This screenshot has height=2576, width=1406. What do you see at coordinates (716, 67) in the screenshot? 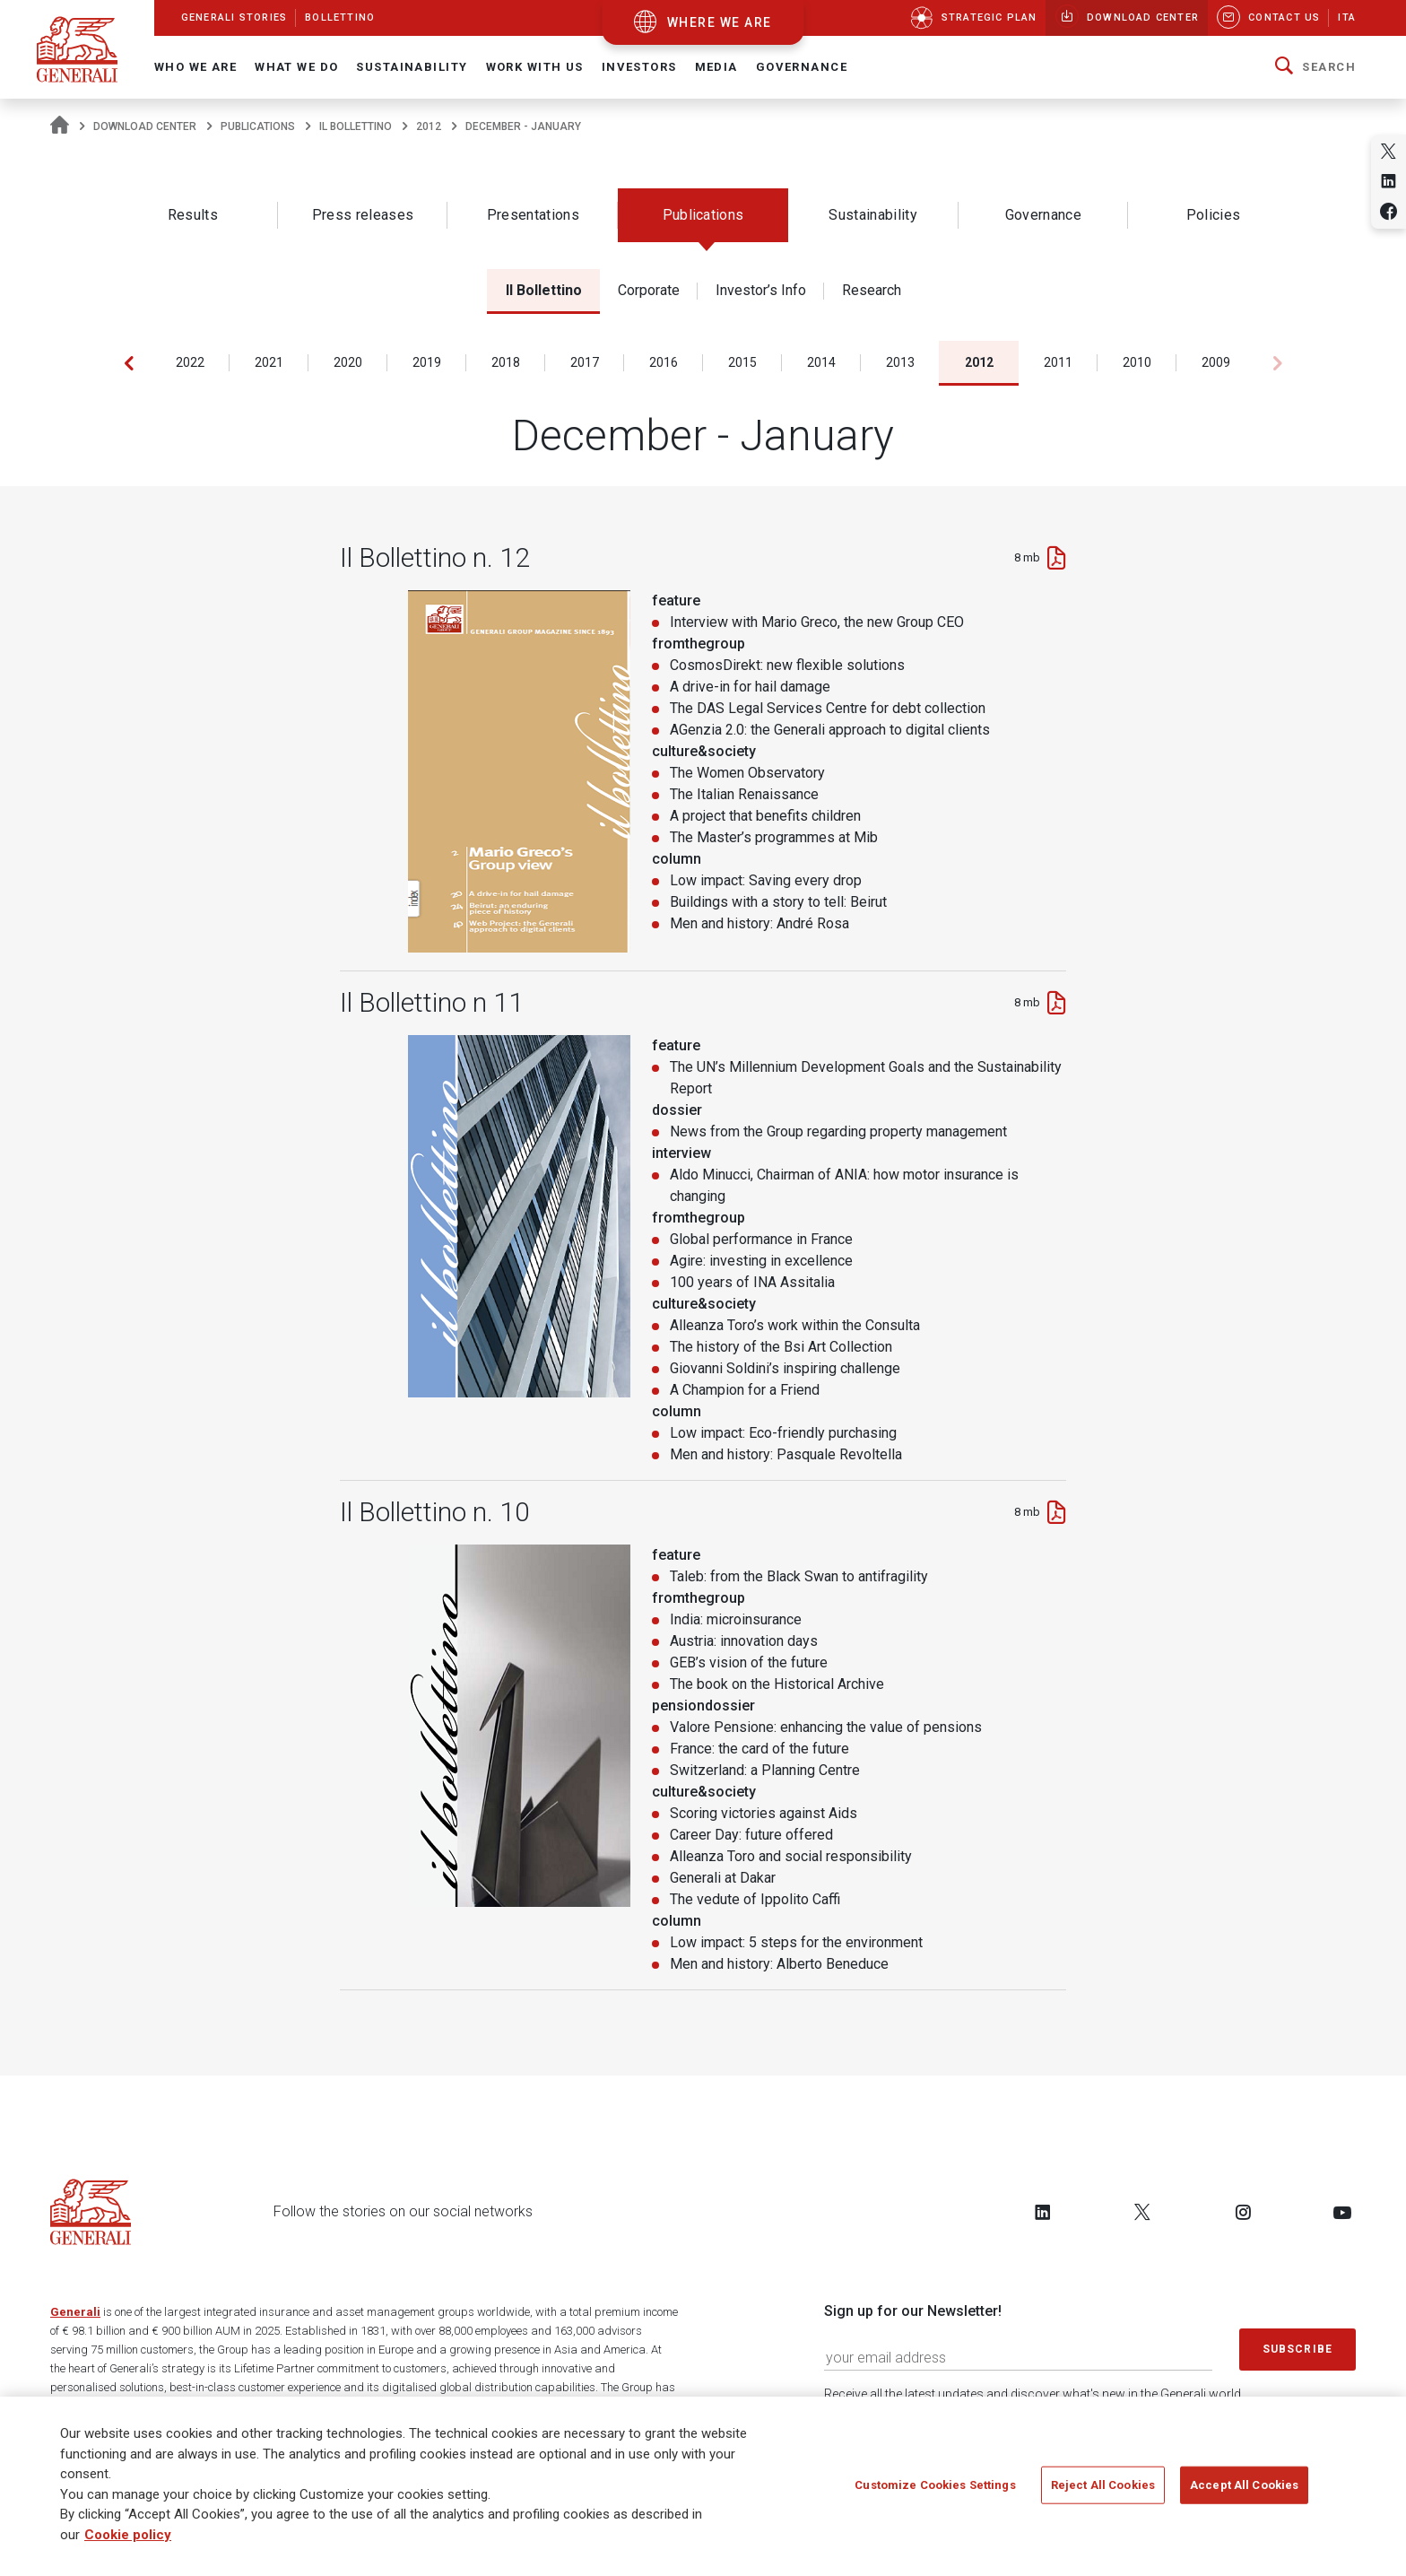
I see `Media [button]` at bounding box center [716, 67].